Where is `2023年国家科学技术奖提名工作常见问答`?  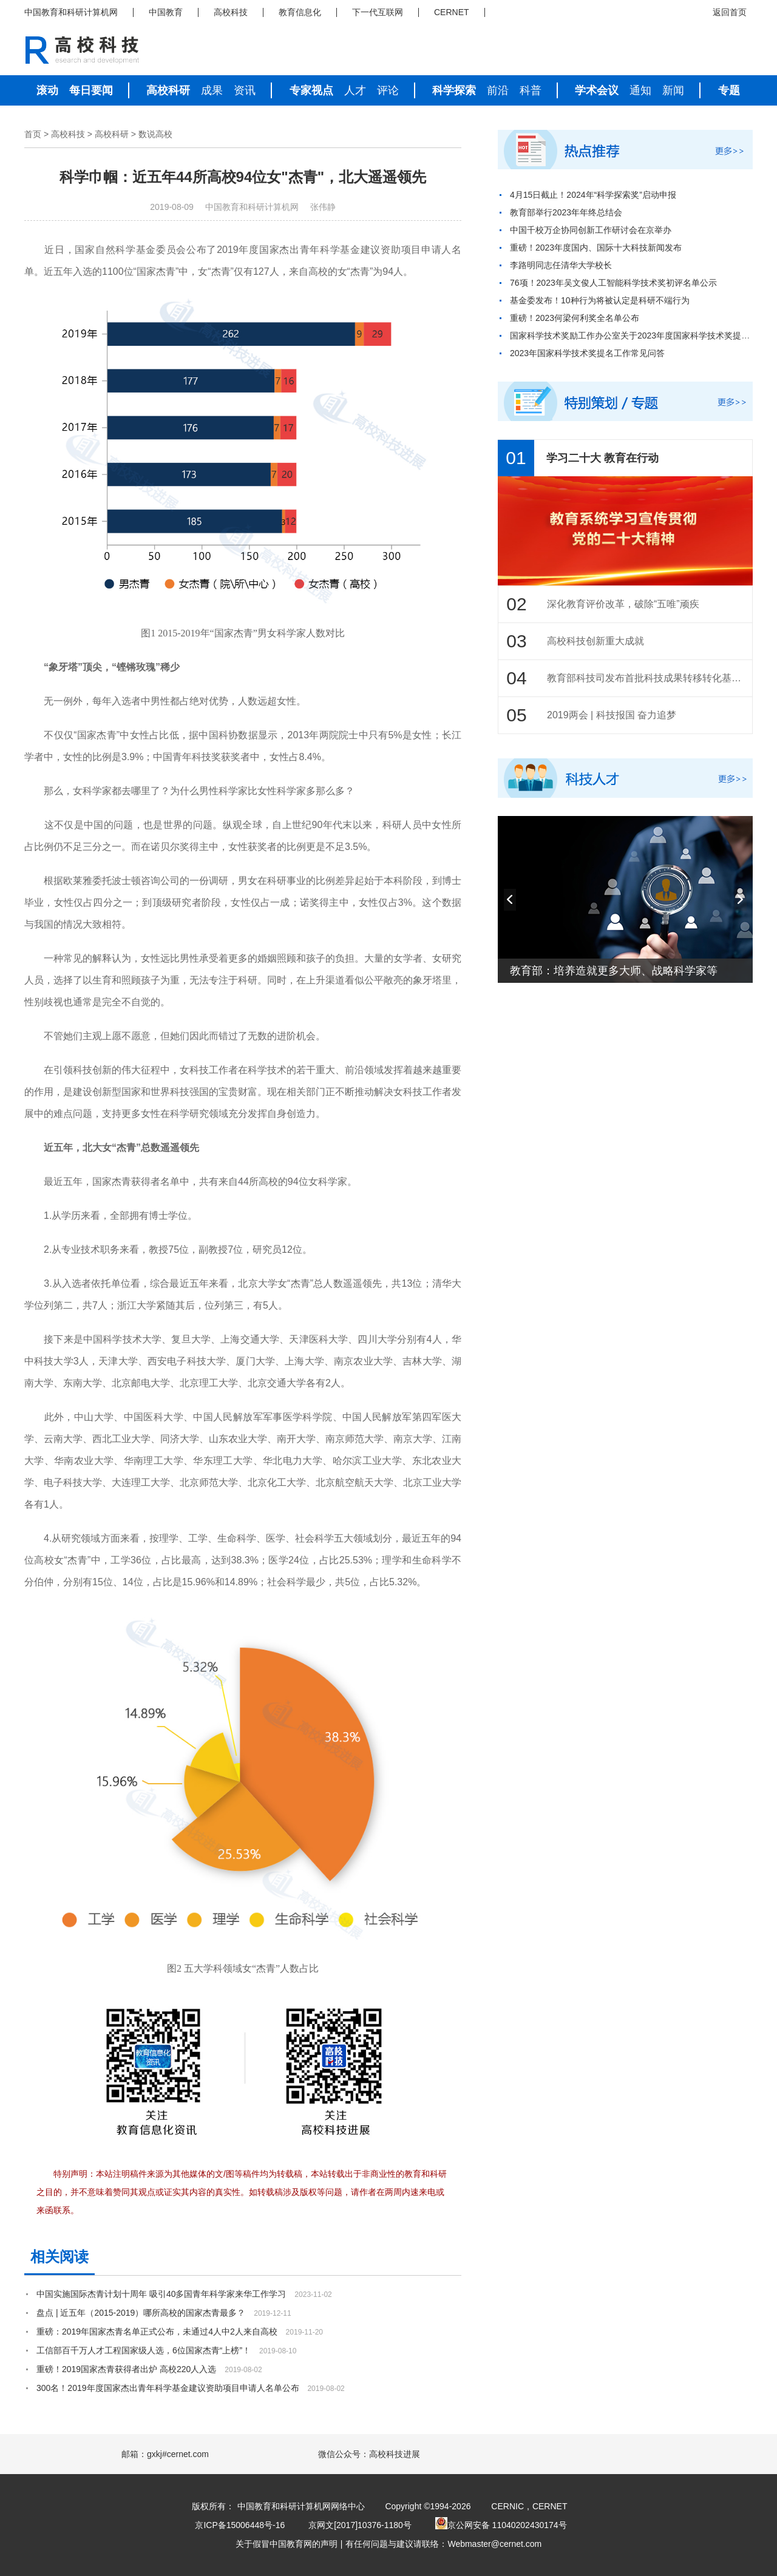
2023年国家科学技术奖提名工作常见问答 is located at coordinates (587, 353).